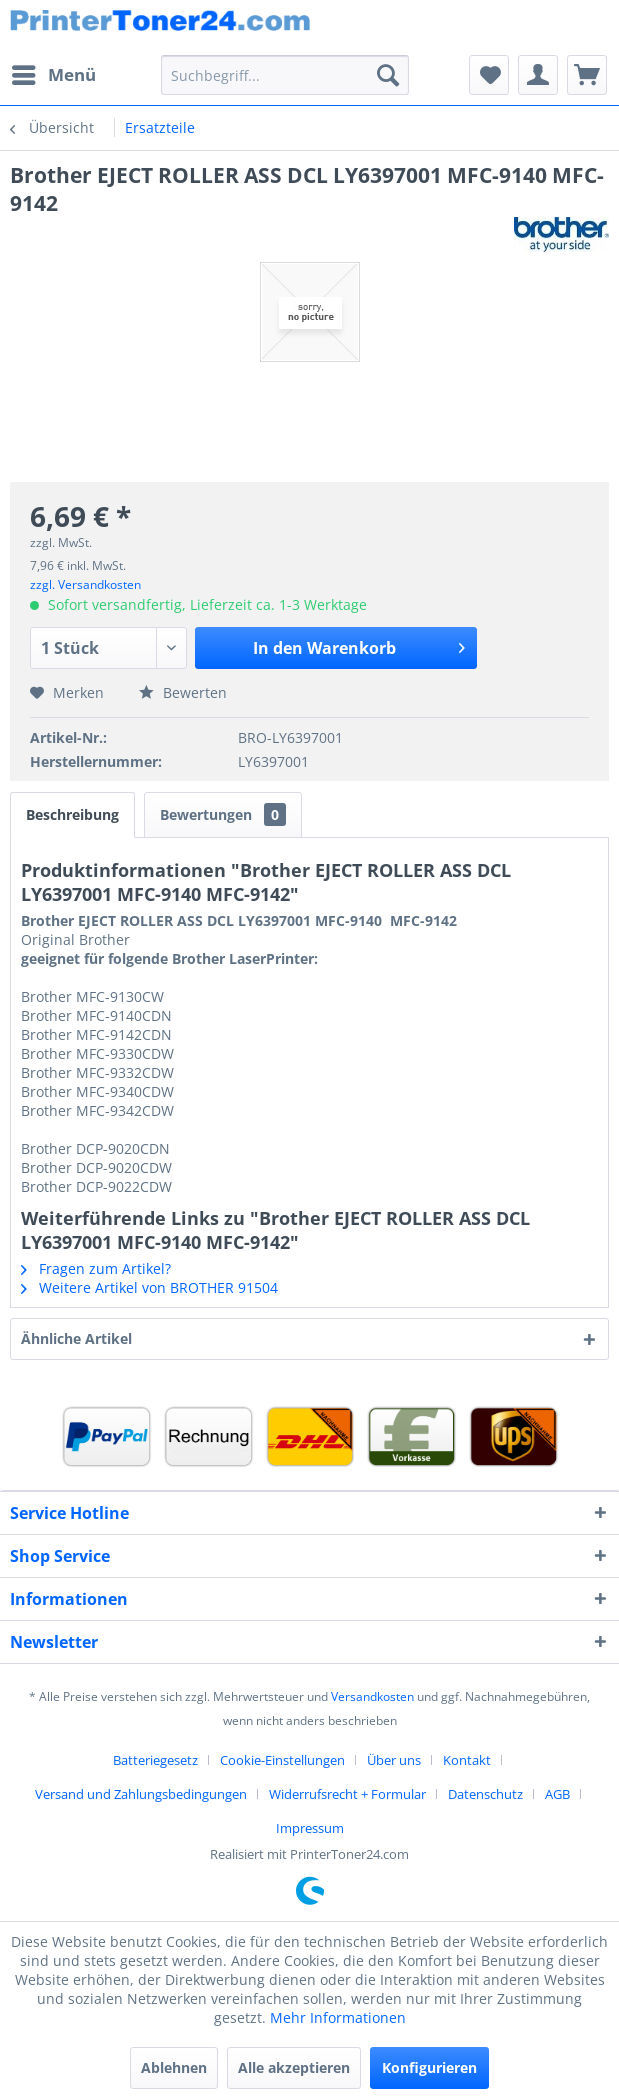  What do you see at coordinates (372, 1696) in the screenshot?
I see `Versandkosten` at bounding box center [372, 1696].